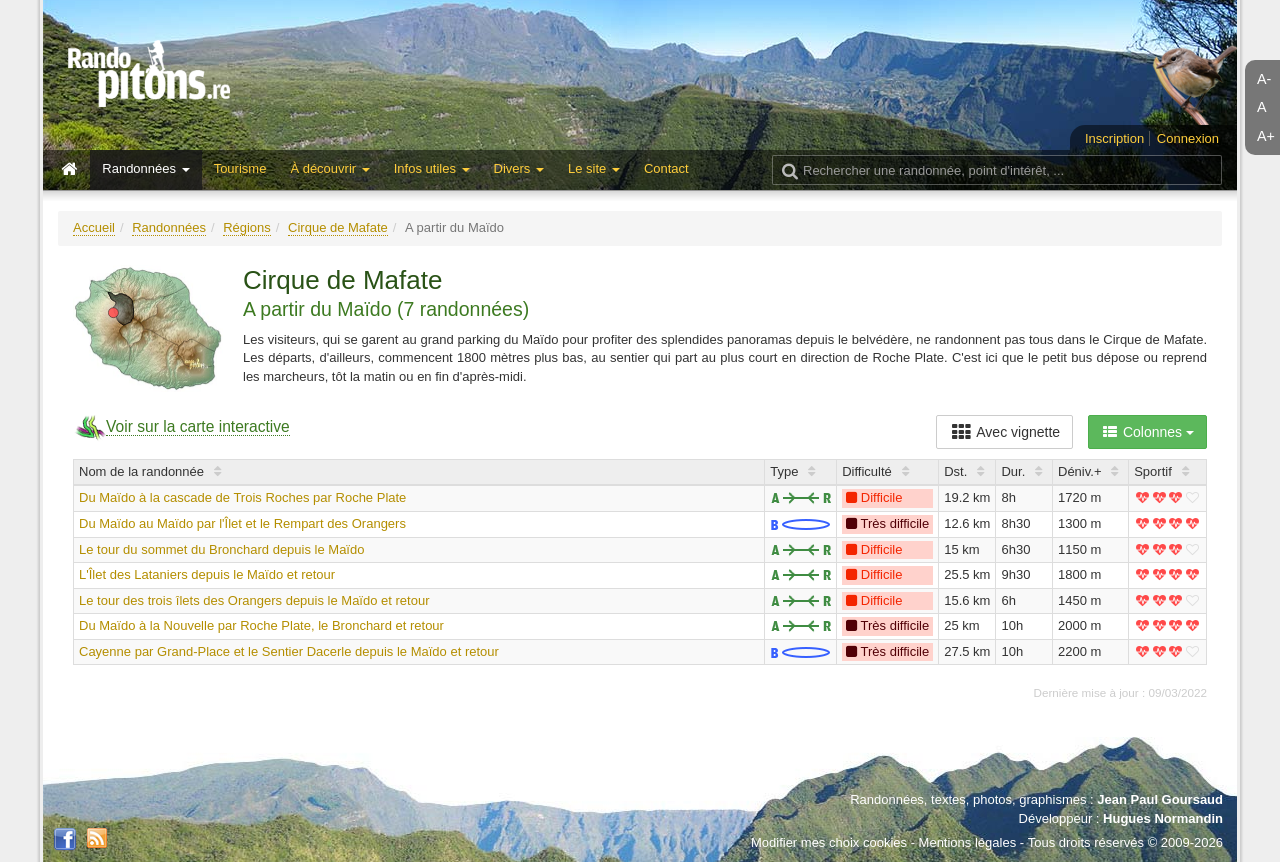  I want to click on Le tour du sommet du Bronchard depuis le Maïdo, so click(221, 549).